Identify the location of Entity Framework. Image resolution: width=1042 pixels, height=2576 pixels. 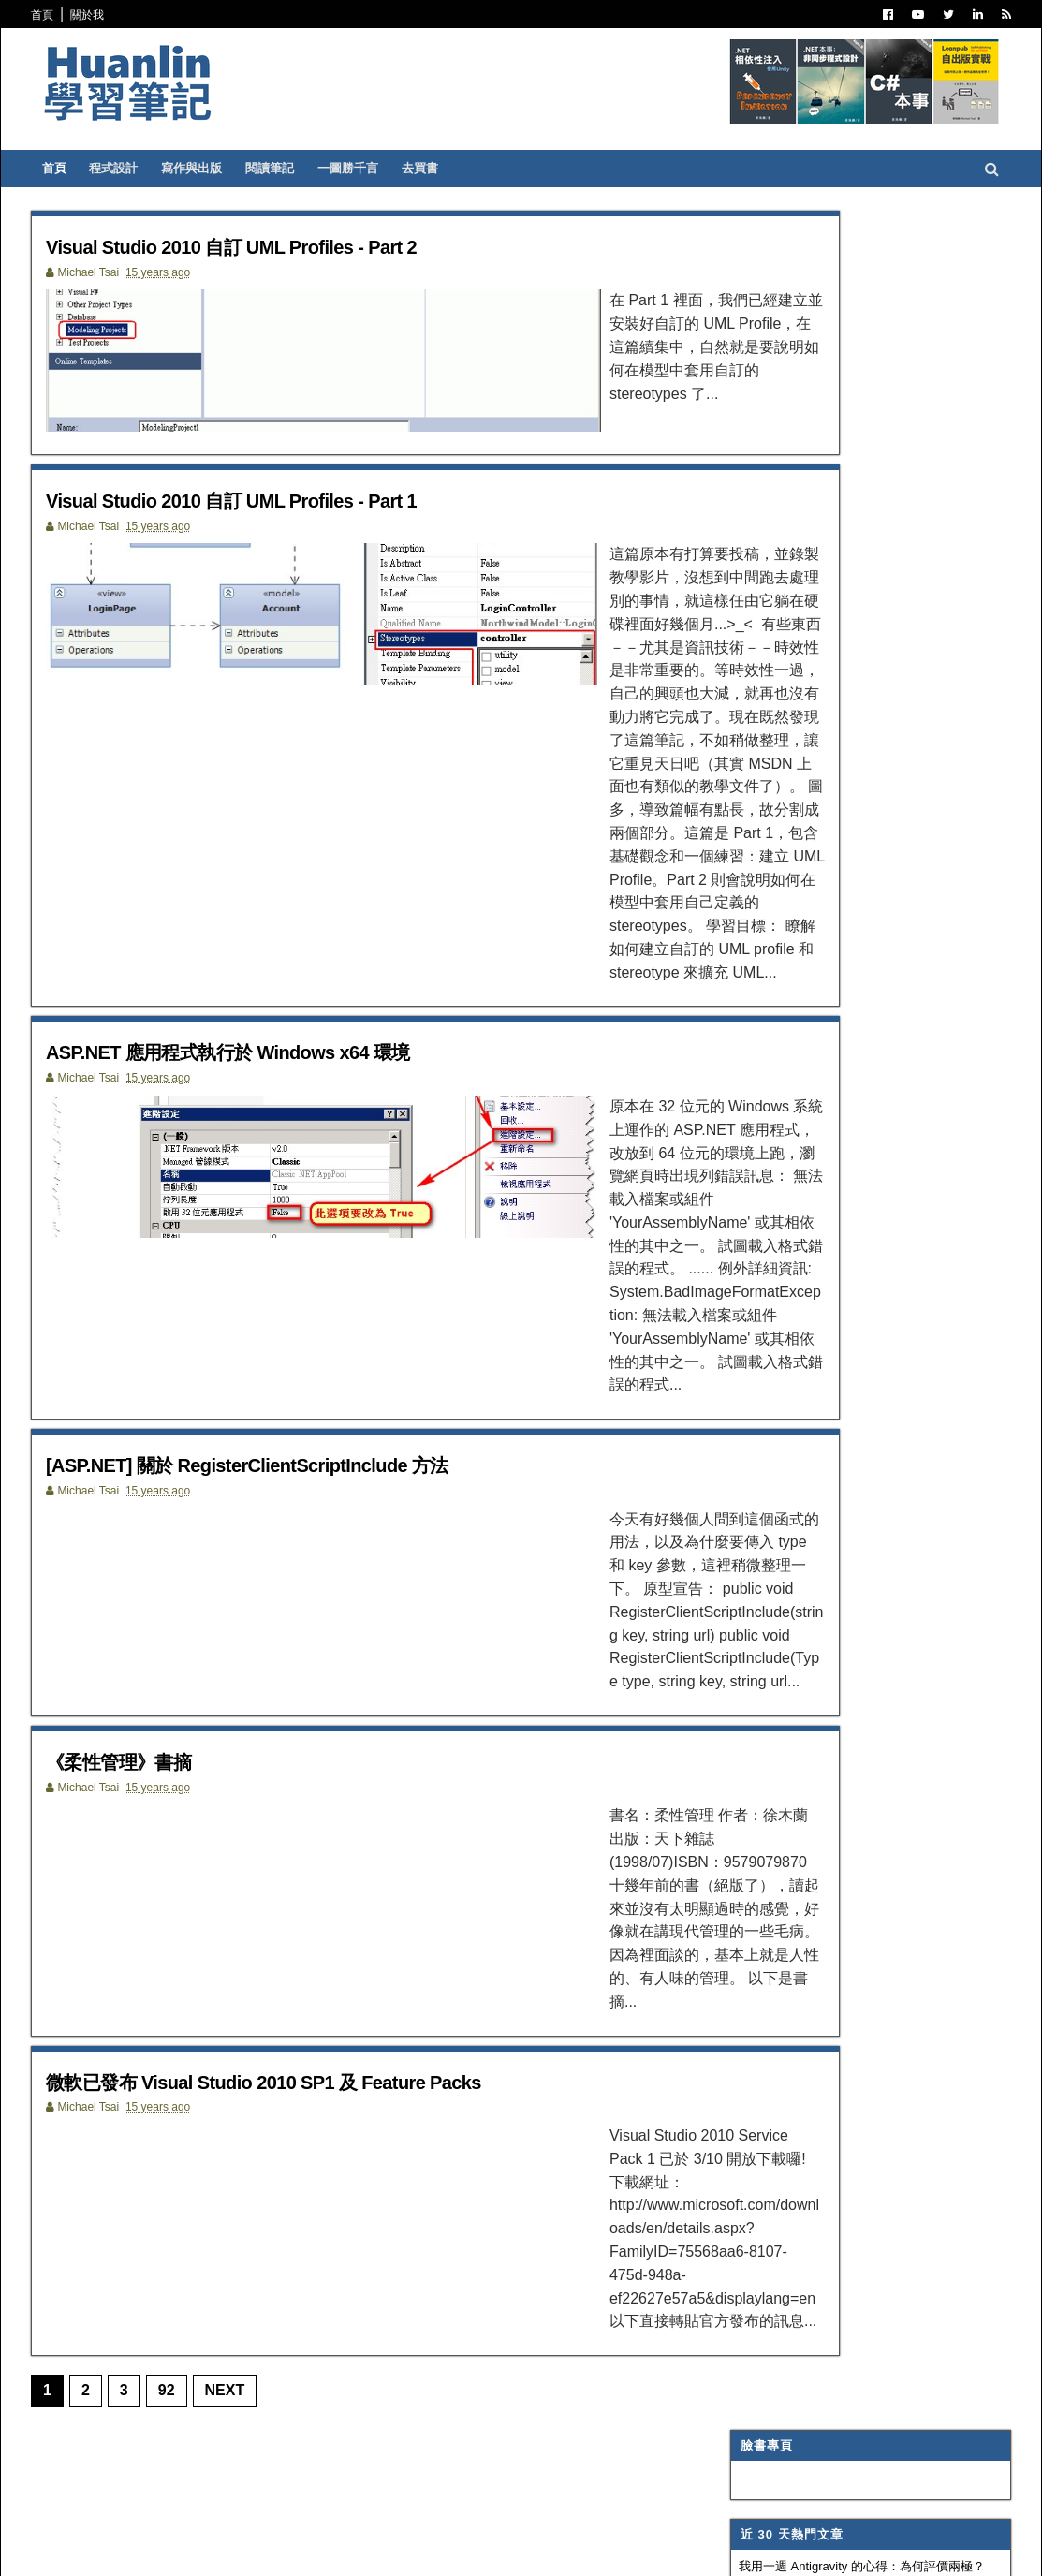
(775, 982).